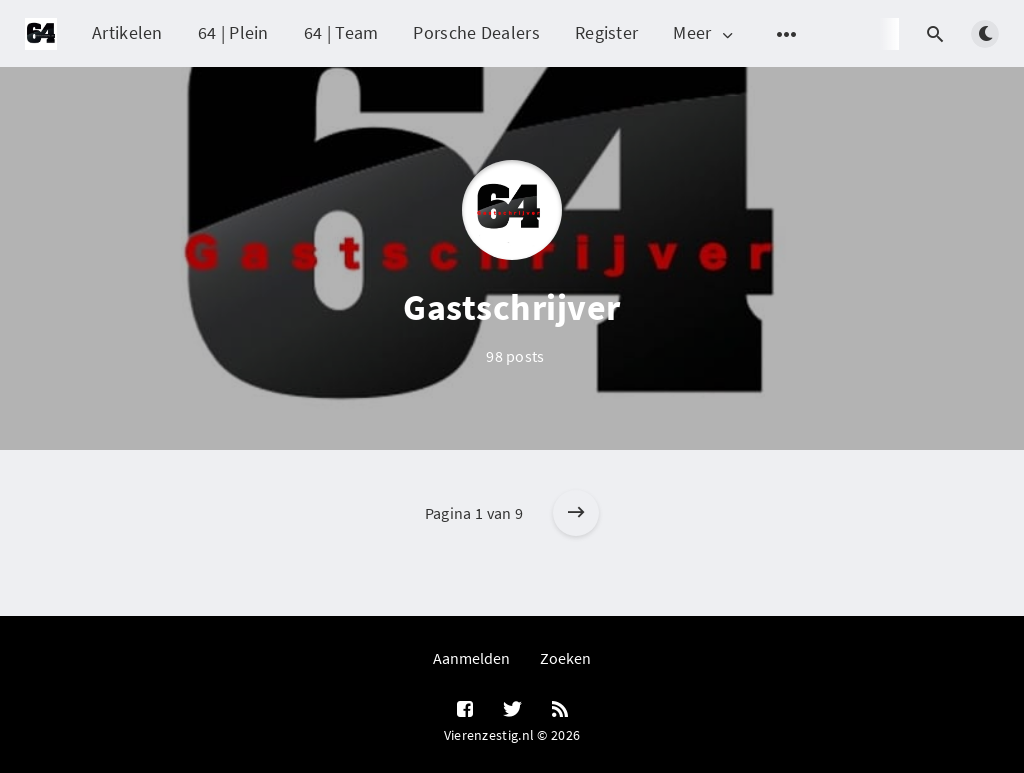  Describe the element at coordinates (471, 658) in the screenshot. I see `Aanmelden` at that location.